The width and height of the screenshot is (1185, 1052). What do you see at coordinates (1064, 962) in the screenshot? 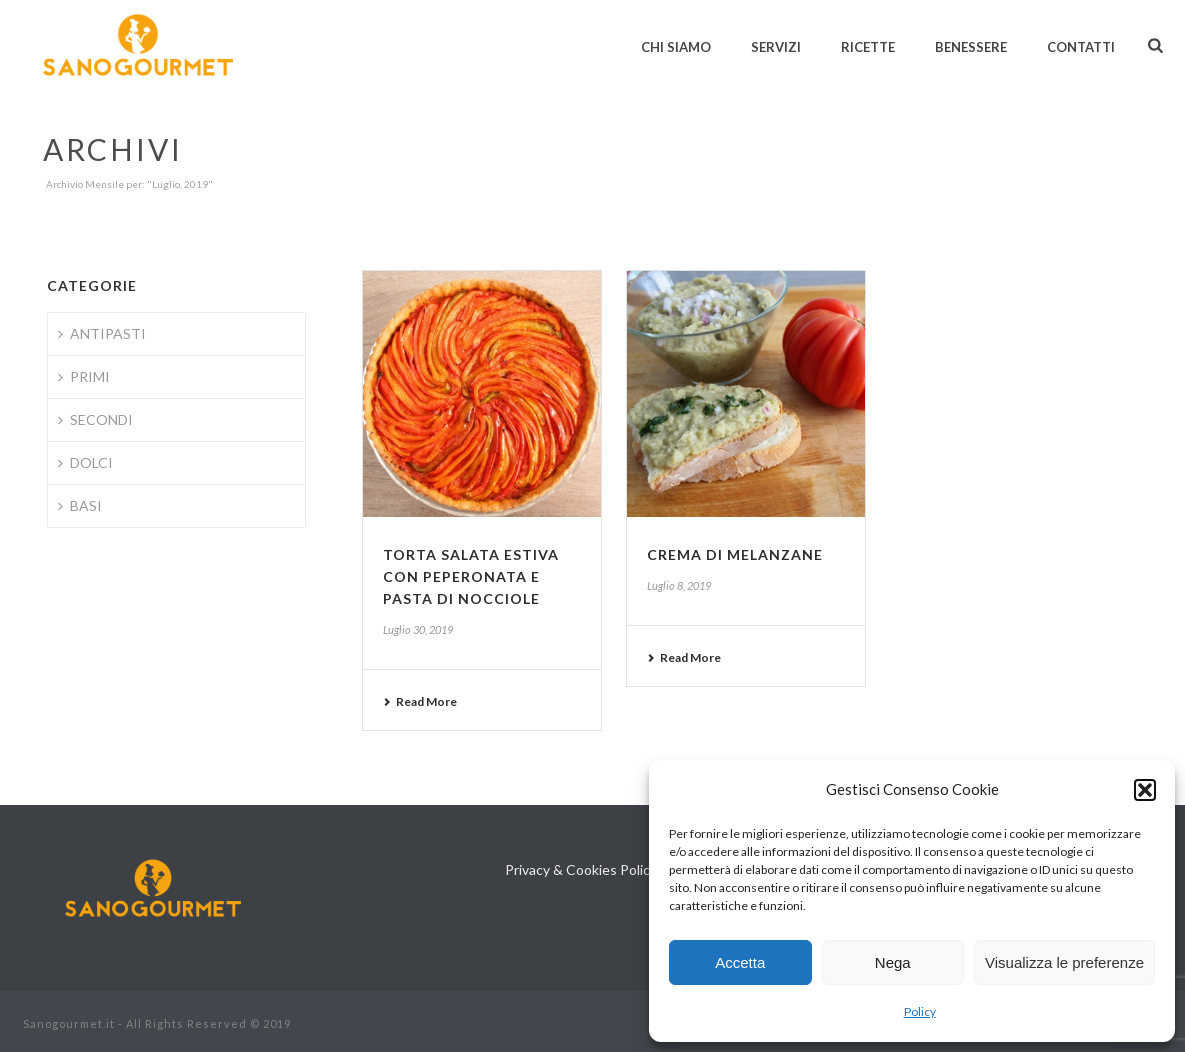
I see `Visualizza le preferenze` at bounding box center [1064, 962].